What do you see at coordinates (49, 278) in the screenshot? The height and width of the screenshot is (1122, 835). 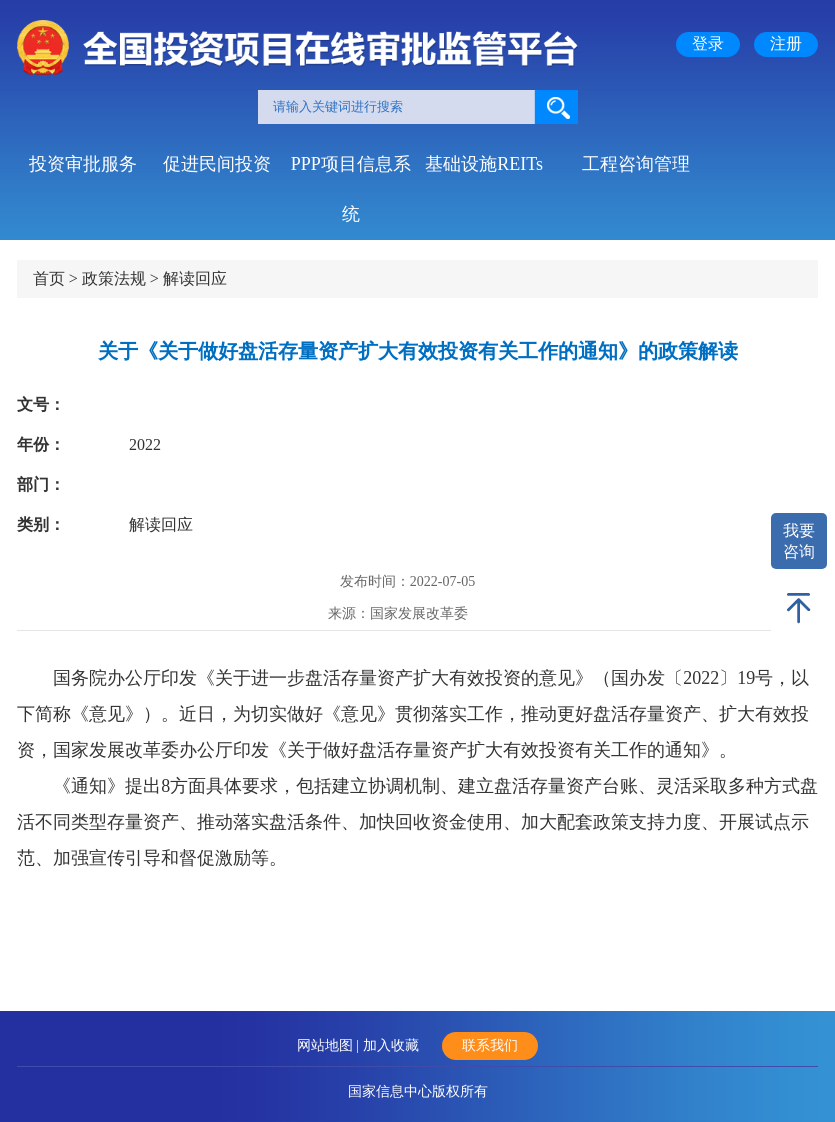 I see `首页` at bounding box center [49, 278].